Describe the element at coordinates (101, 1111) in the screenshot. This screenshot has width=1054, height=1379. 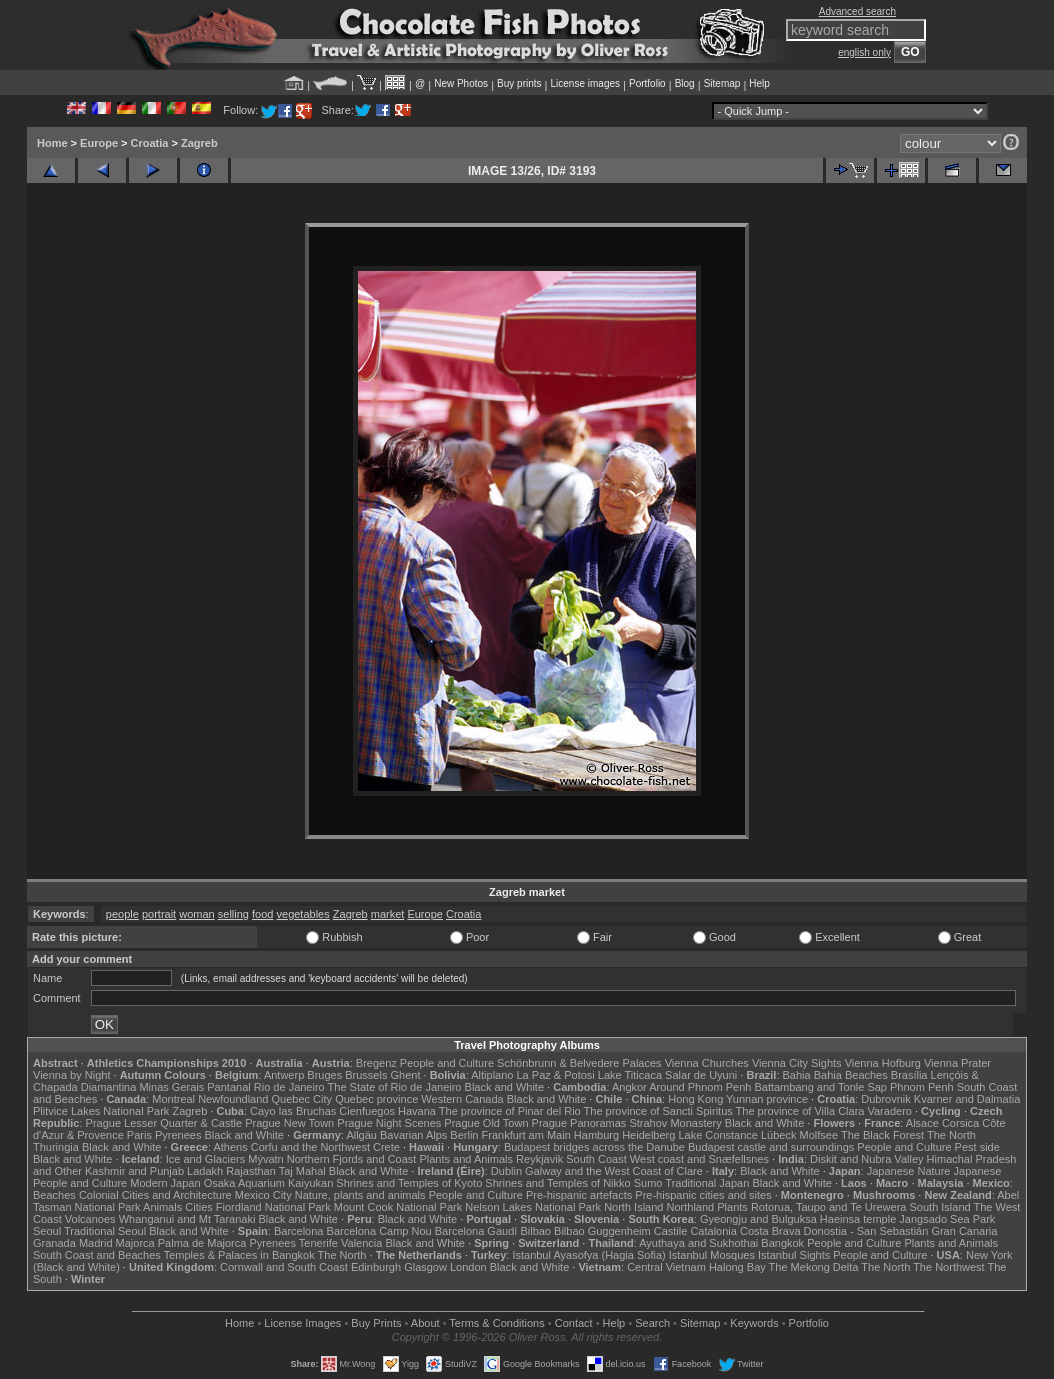
I see `Plitvice Lakes National Park` at that location.